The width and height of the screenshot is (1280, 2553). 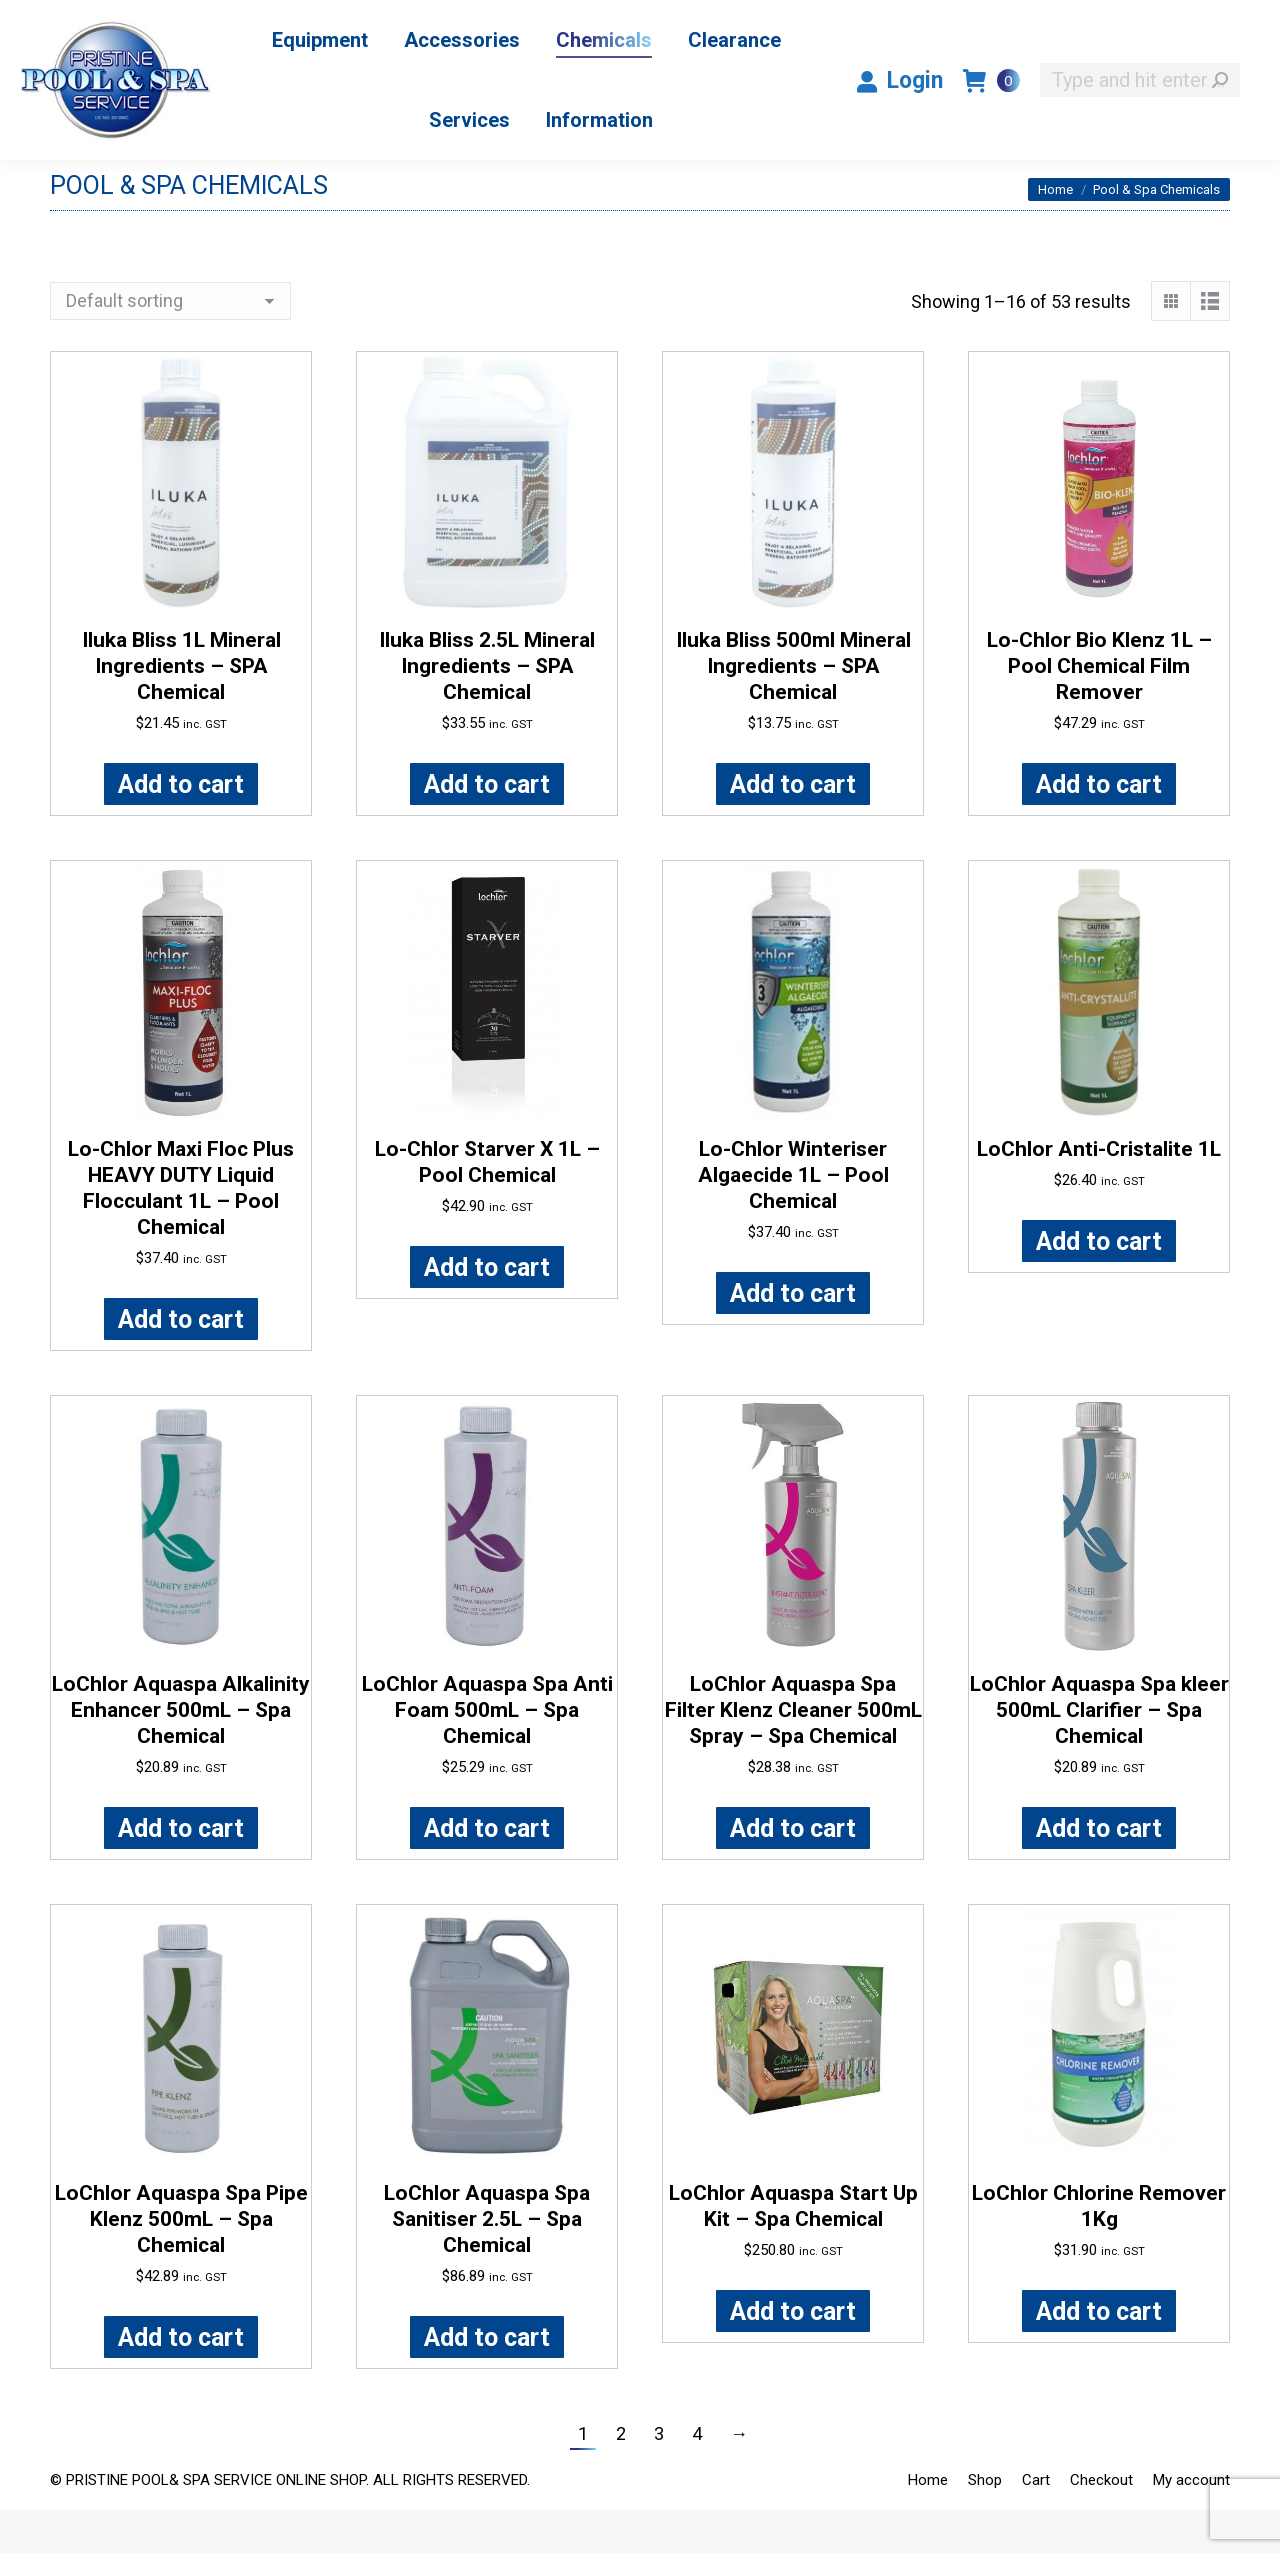 I want to click on Iluka Bliss 1L Mineral Ingredients – SPA Chemical, so click(x=181, y=709).